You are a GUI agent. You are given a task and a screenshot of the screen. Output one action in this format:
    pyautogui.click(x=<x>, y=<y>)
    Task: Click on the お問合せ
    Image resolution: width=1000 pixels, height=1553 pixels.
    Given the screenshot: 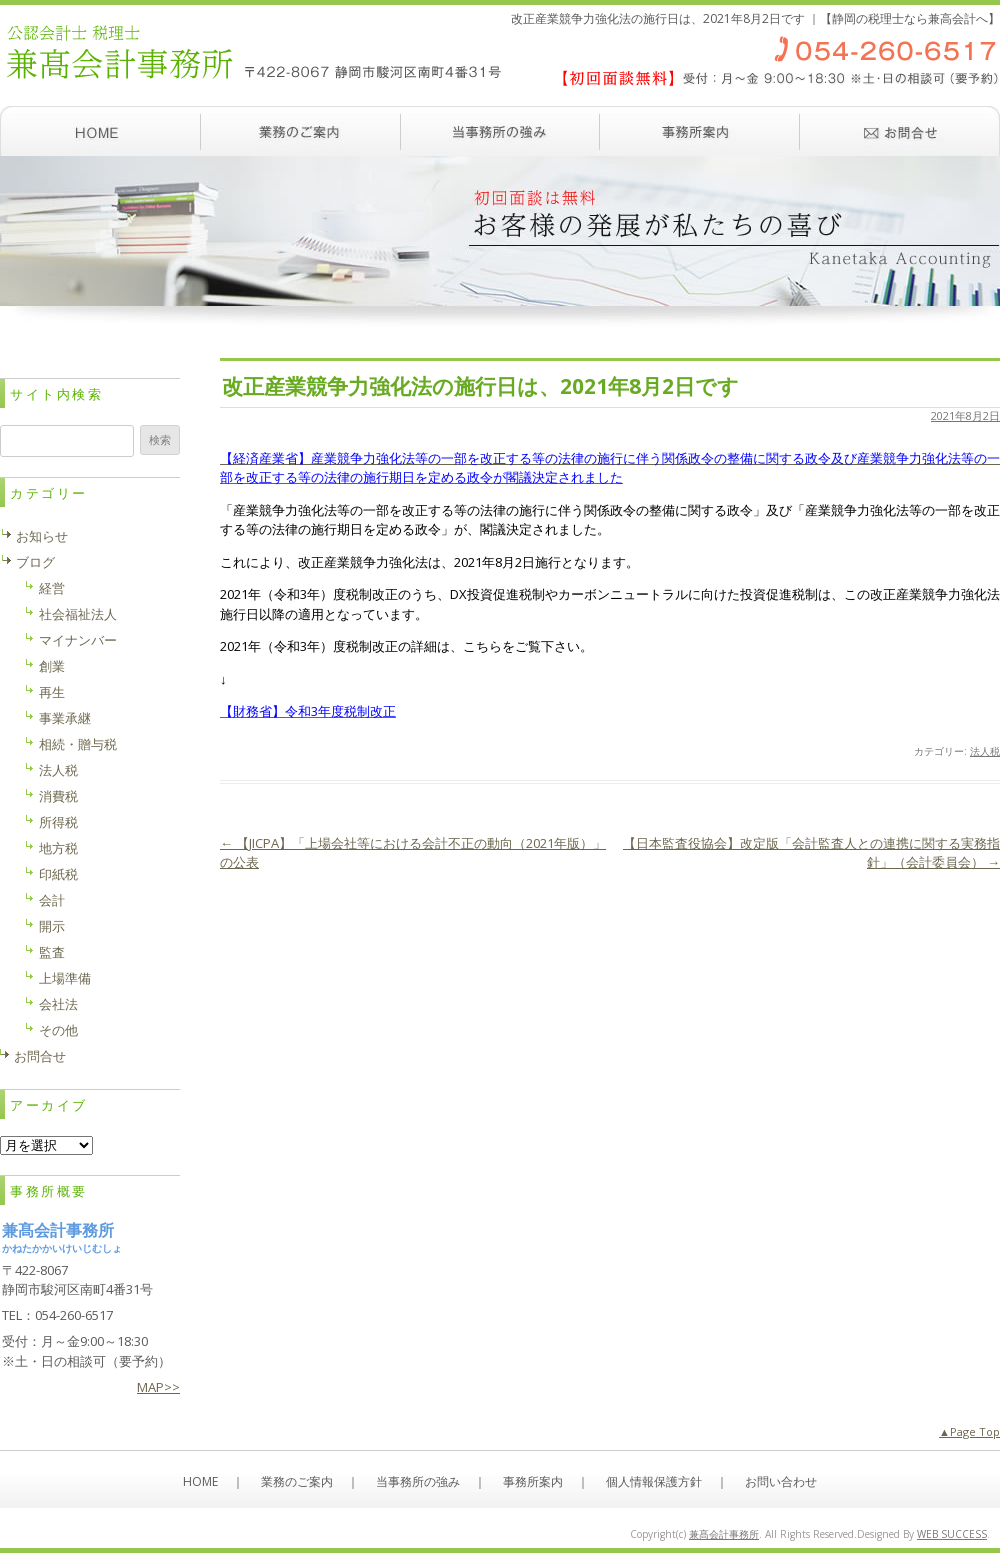 What is the action you would take?
    pyautogui.click(x=40, y=1056)
    